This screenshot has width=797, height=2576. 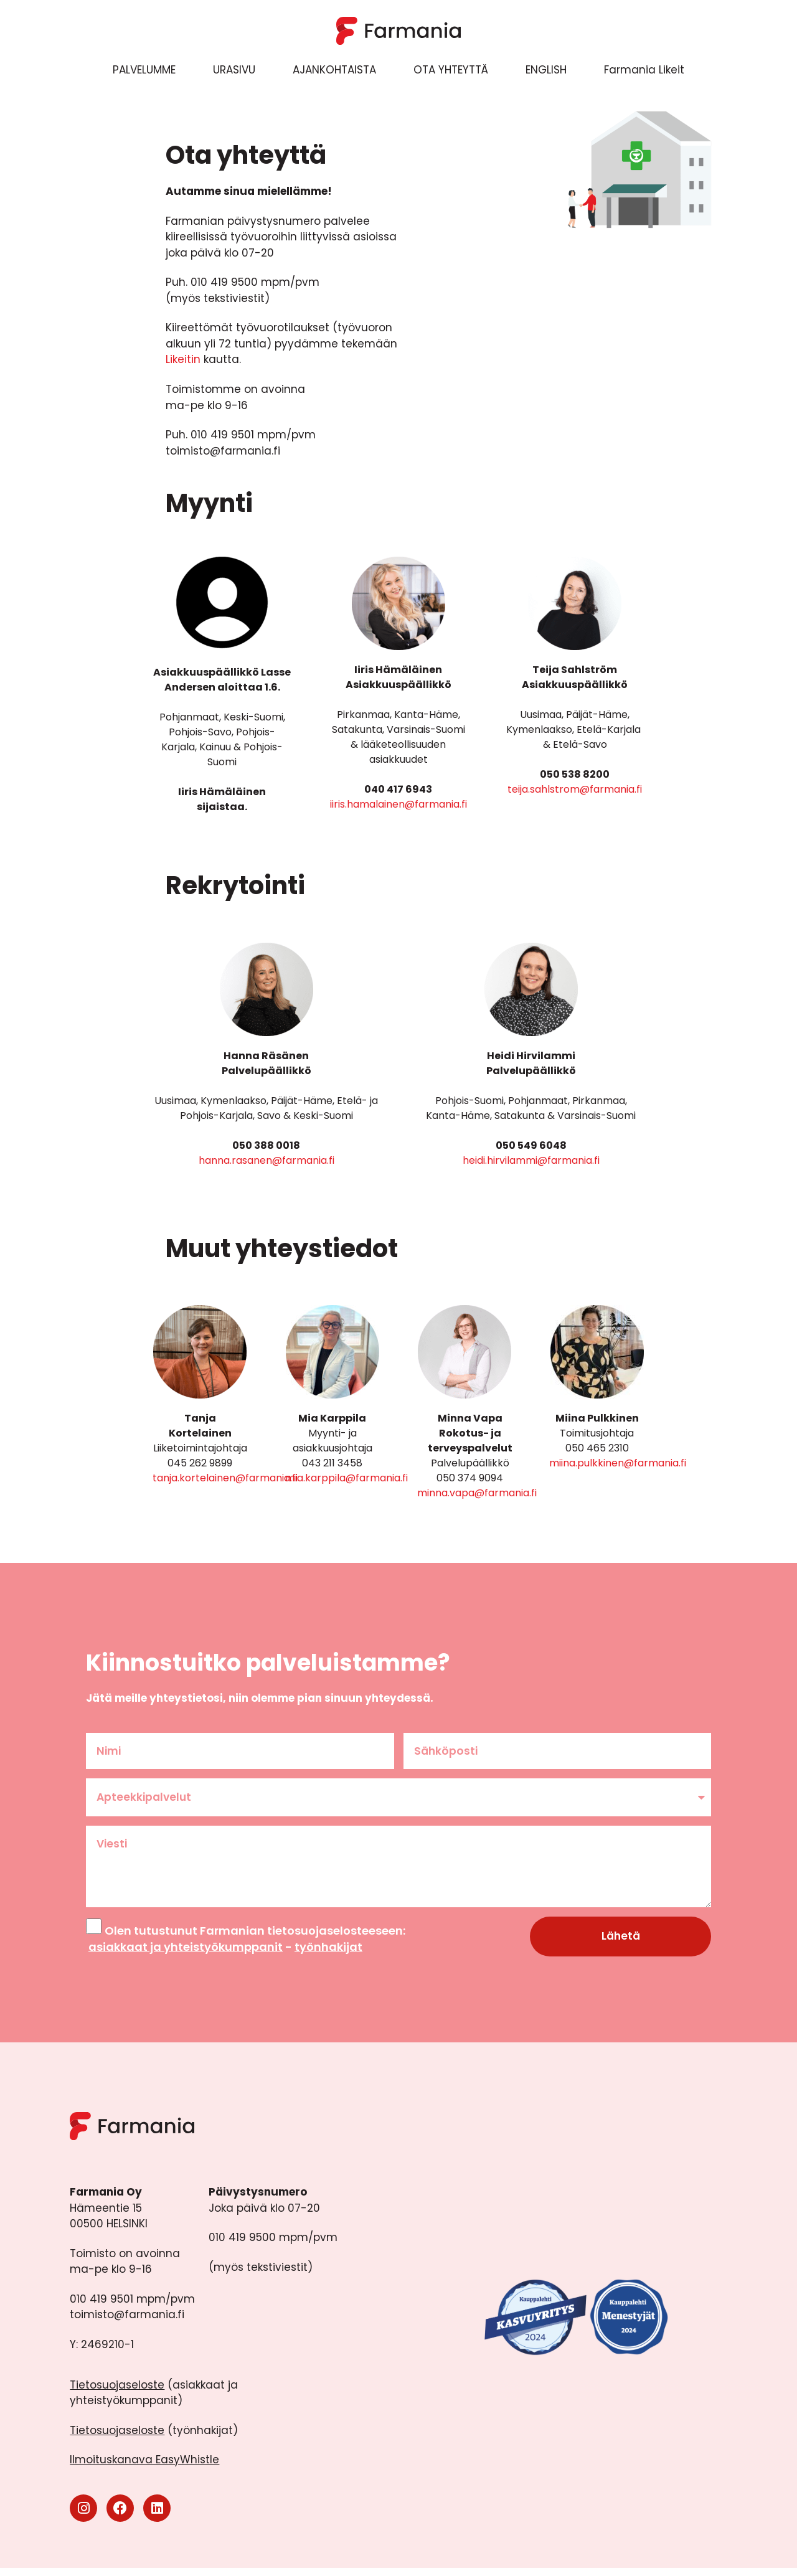 I want to click on Likeitin, so click(x=183, y=359).